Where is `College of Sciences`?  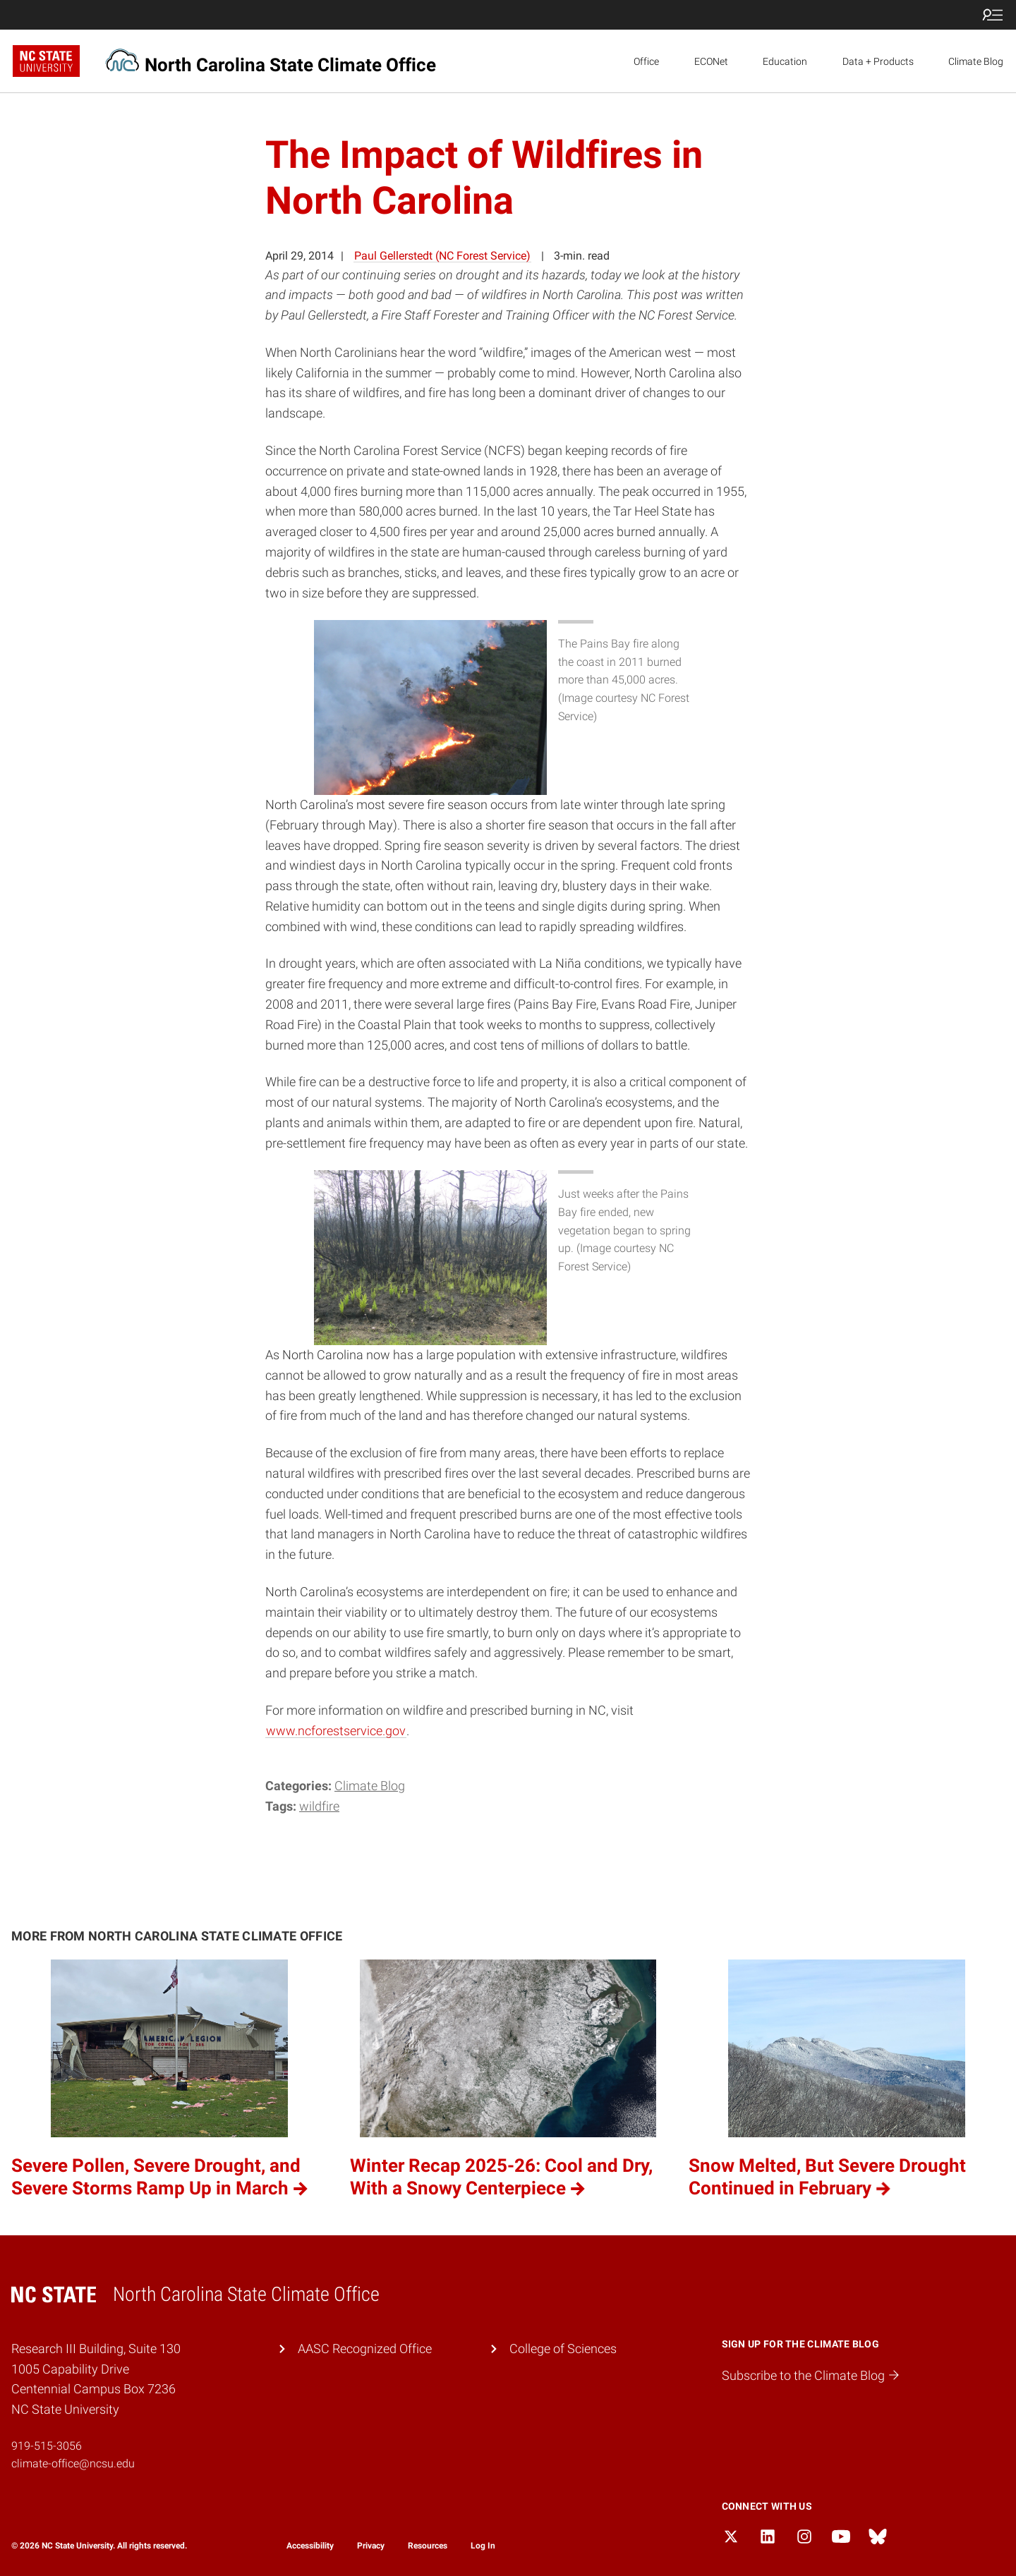
College of Sciences is located at coordinates (563, 2348).